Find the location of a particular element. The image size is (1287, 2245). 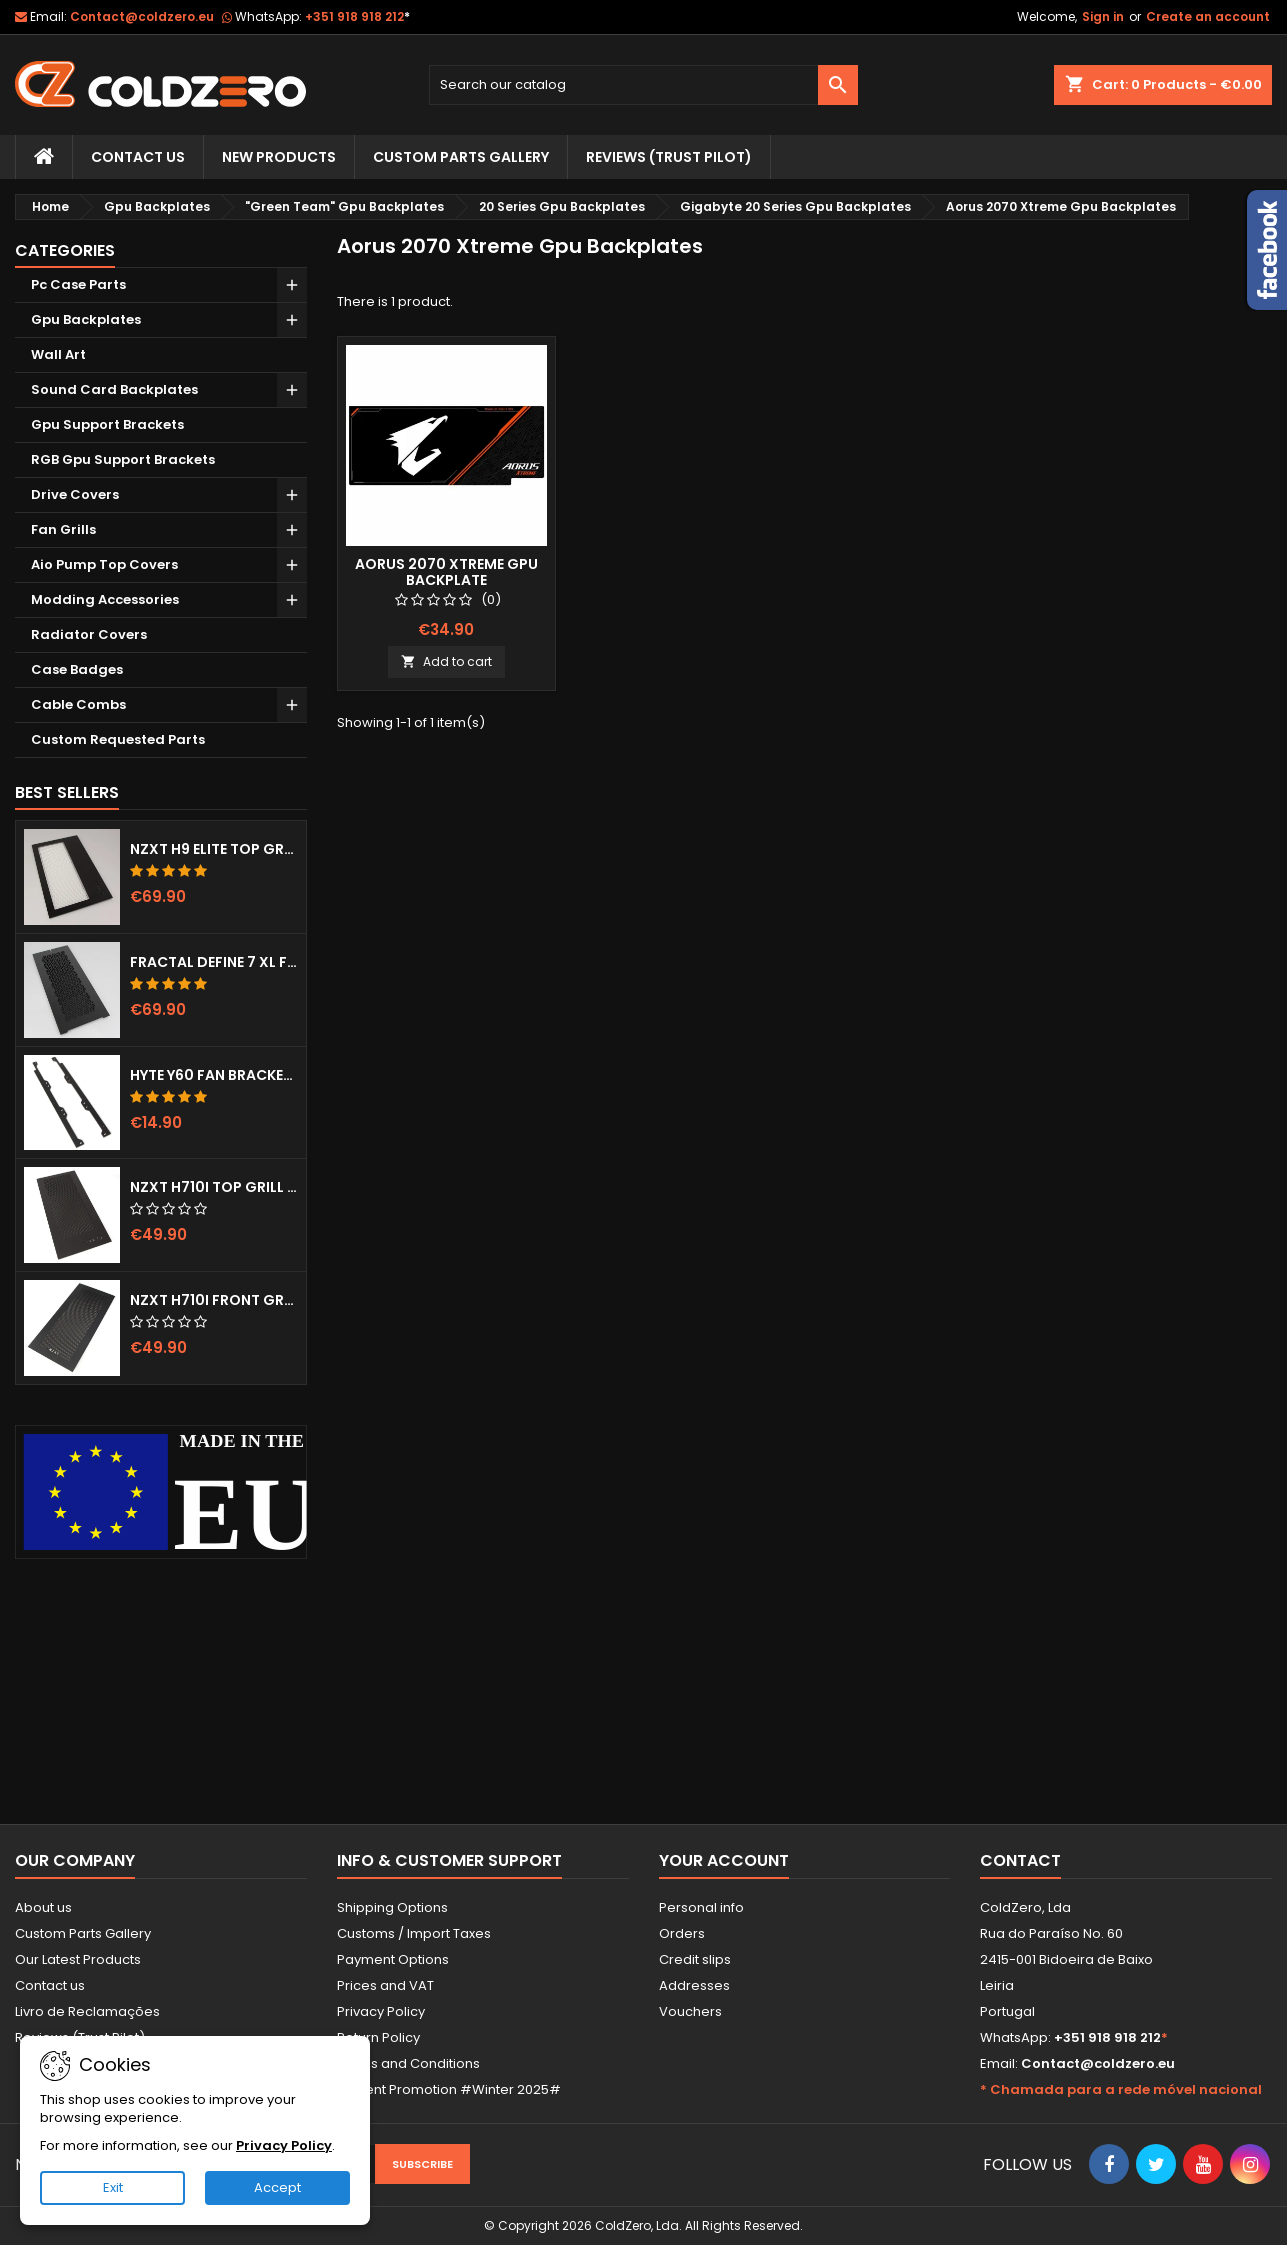

Reviews (trust pilot) is located at coordinates (669, 157).